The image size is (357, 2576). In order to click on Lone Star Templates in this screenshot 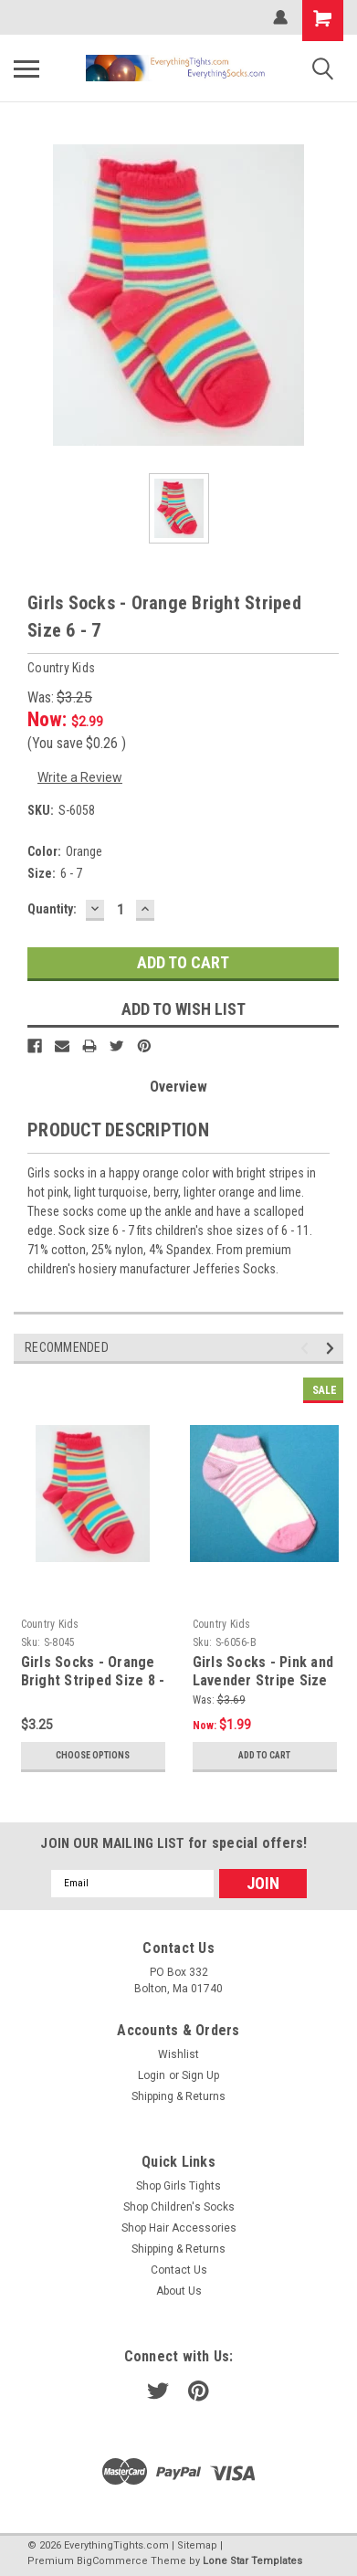, I will do `click(252, 2561)`.